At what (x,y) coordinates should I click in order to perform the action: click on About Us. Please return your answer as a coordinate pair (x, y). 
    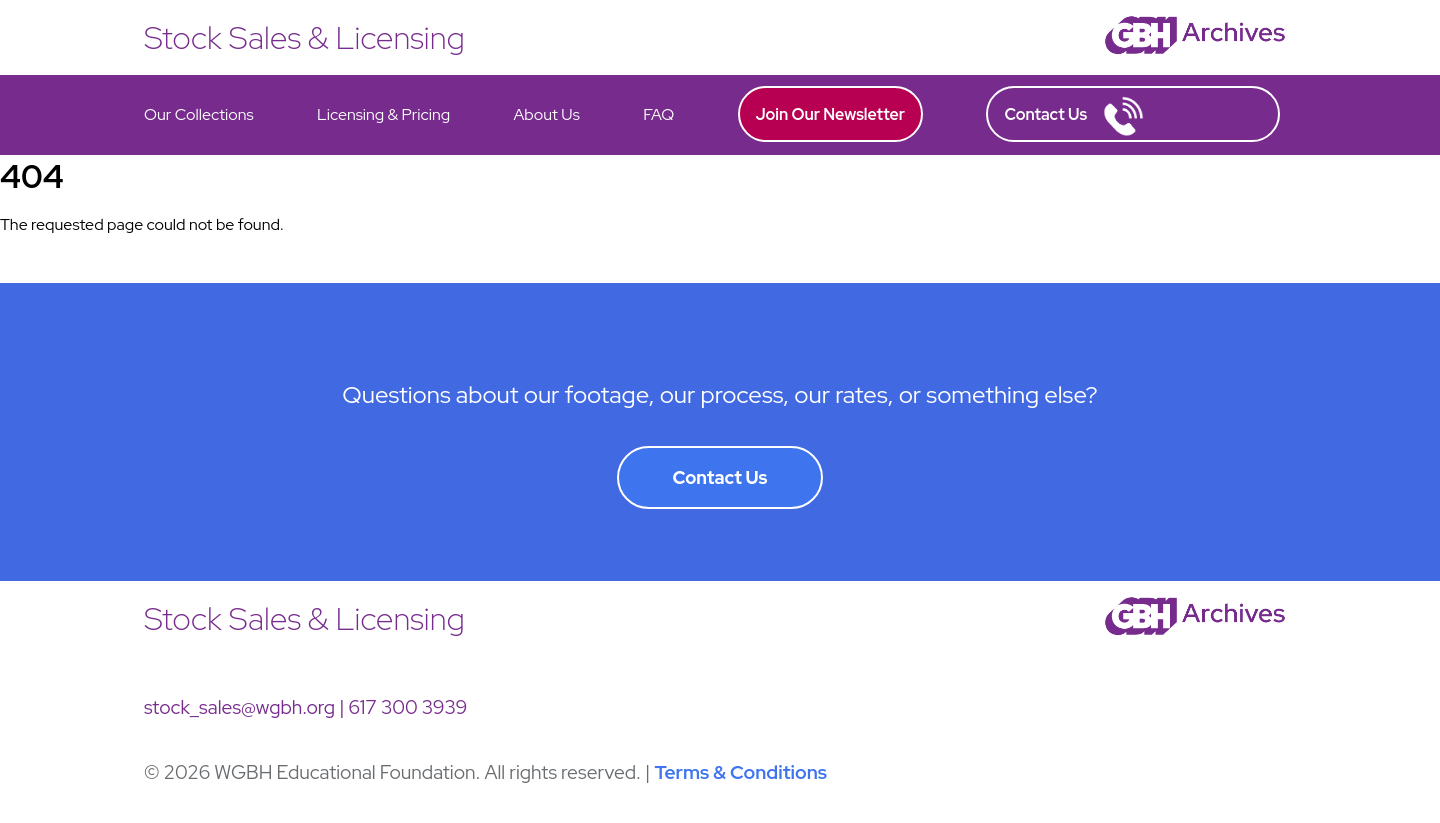
    Looking at the image, I should click on (546, 114).